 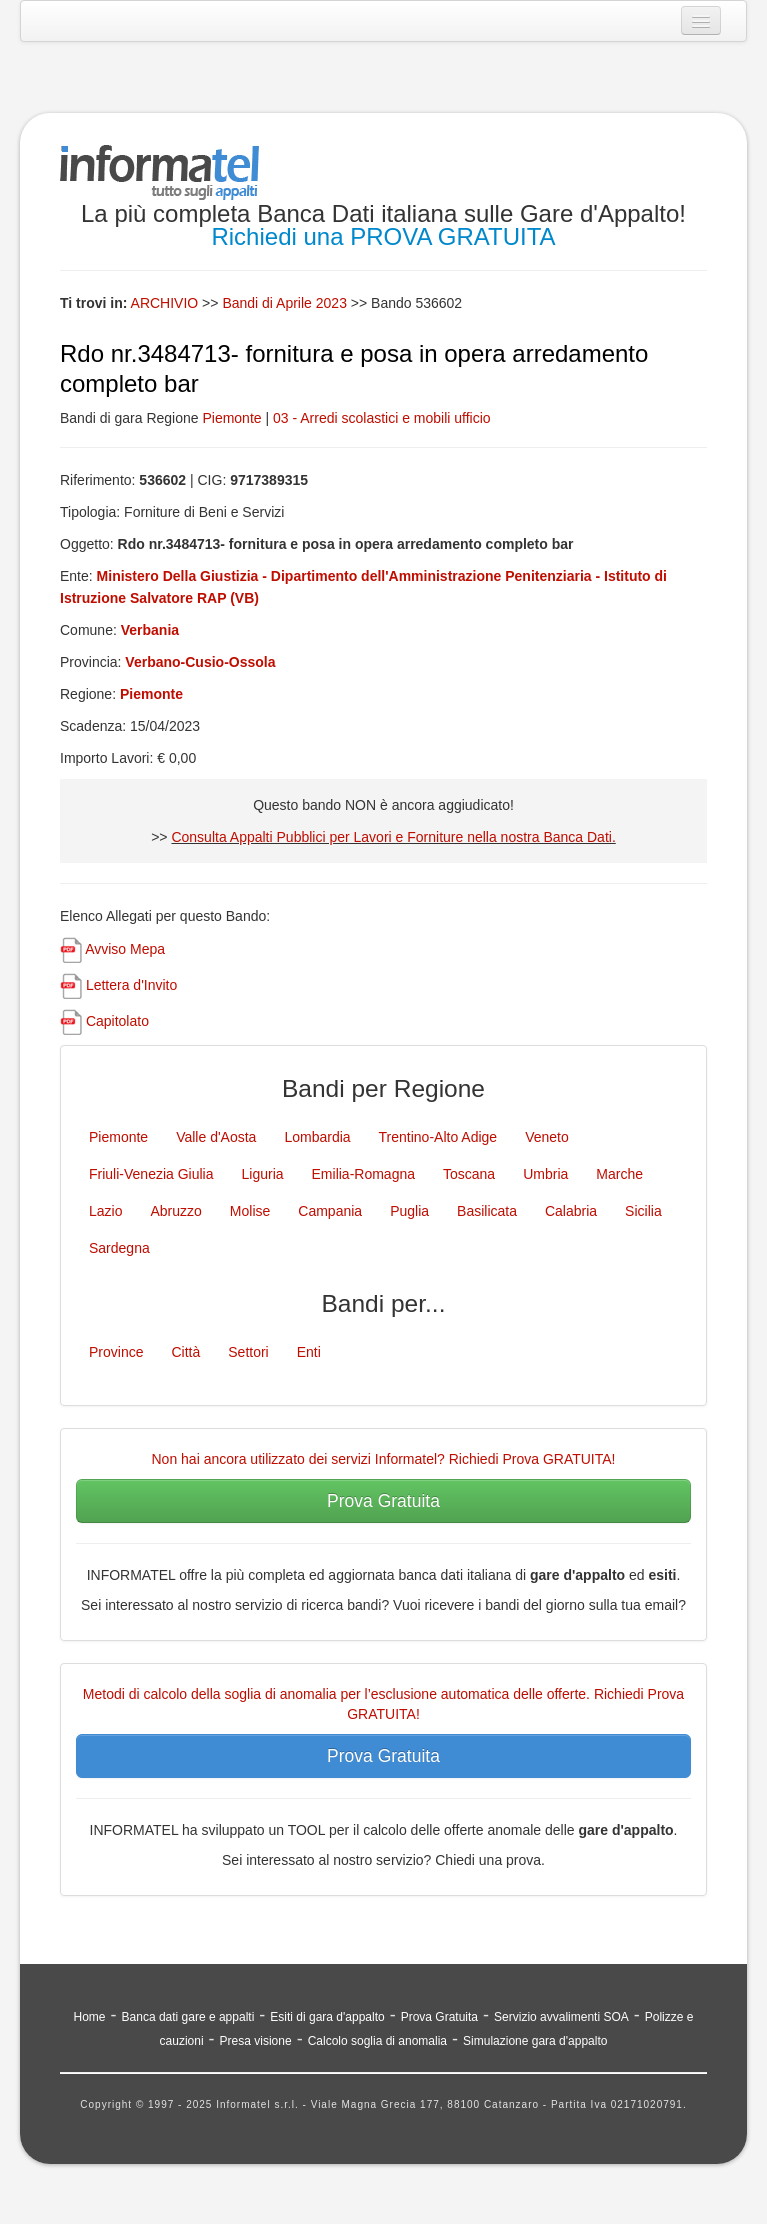 What do you see at coordinates (286, 303) in the screenshot?
I see `Bandi di Aprile 2023` at bounding box center [286, 303].